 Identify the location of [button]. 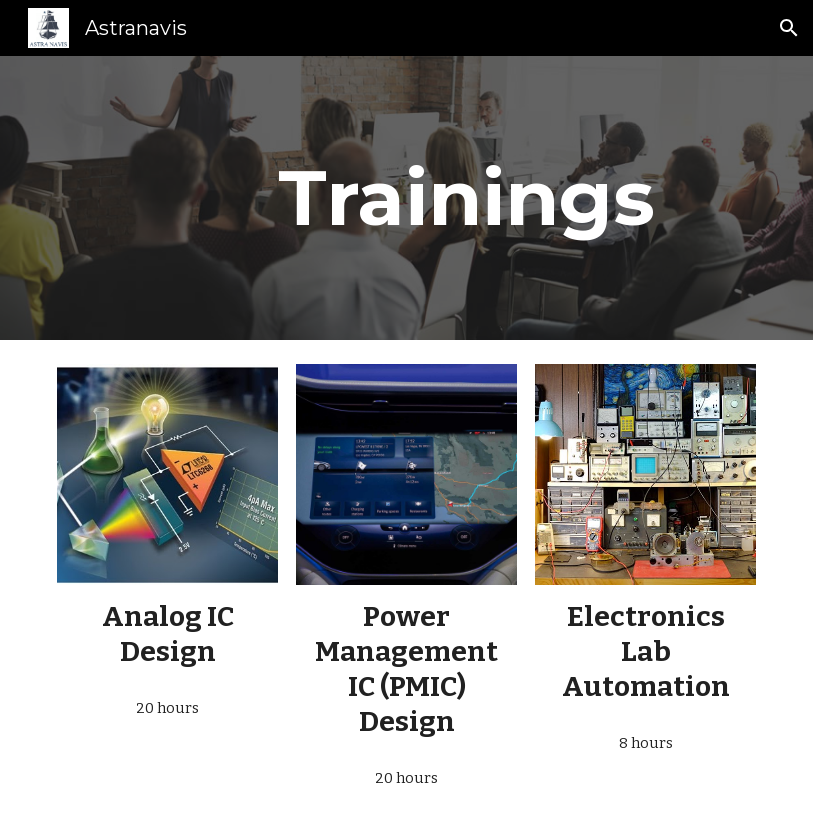
(789, 28).